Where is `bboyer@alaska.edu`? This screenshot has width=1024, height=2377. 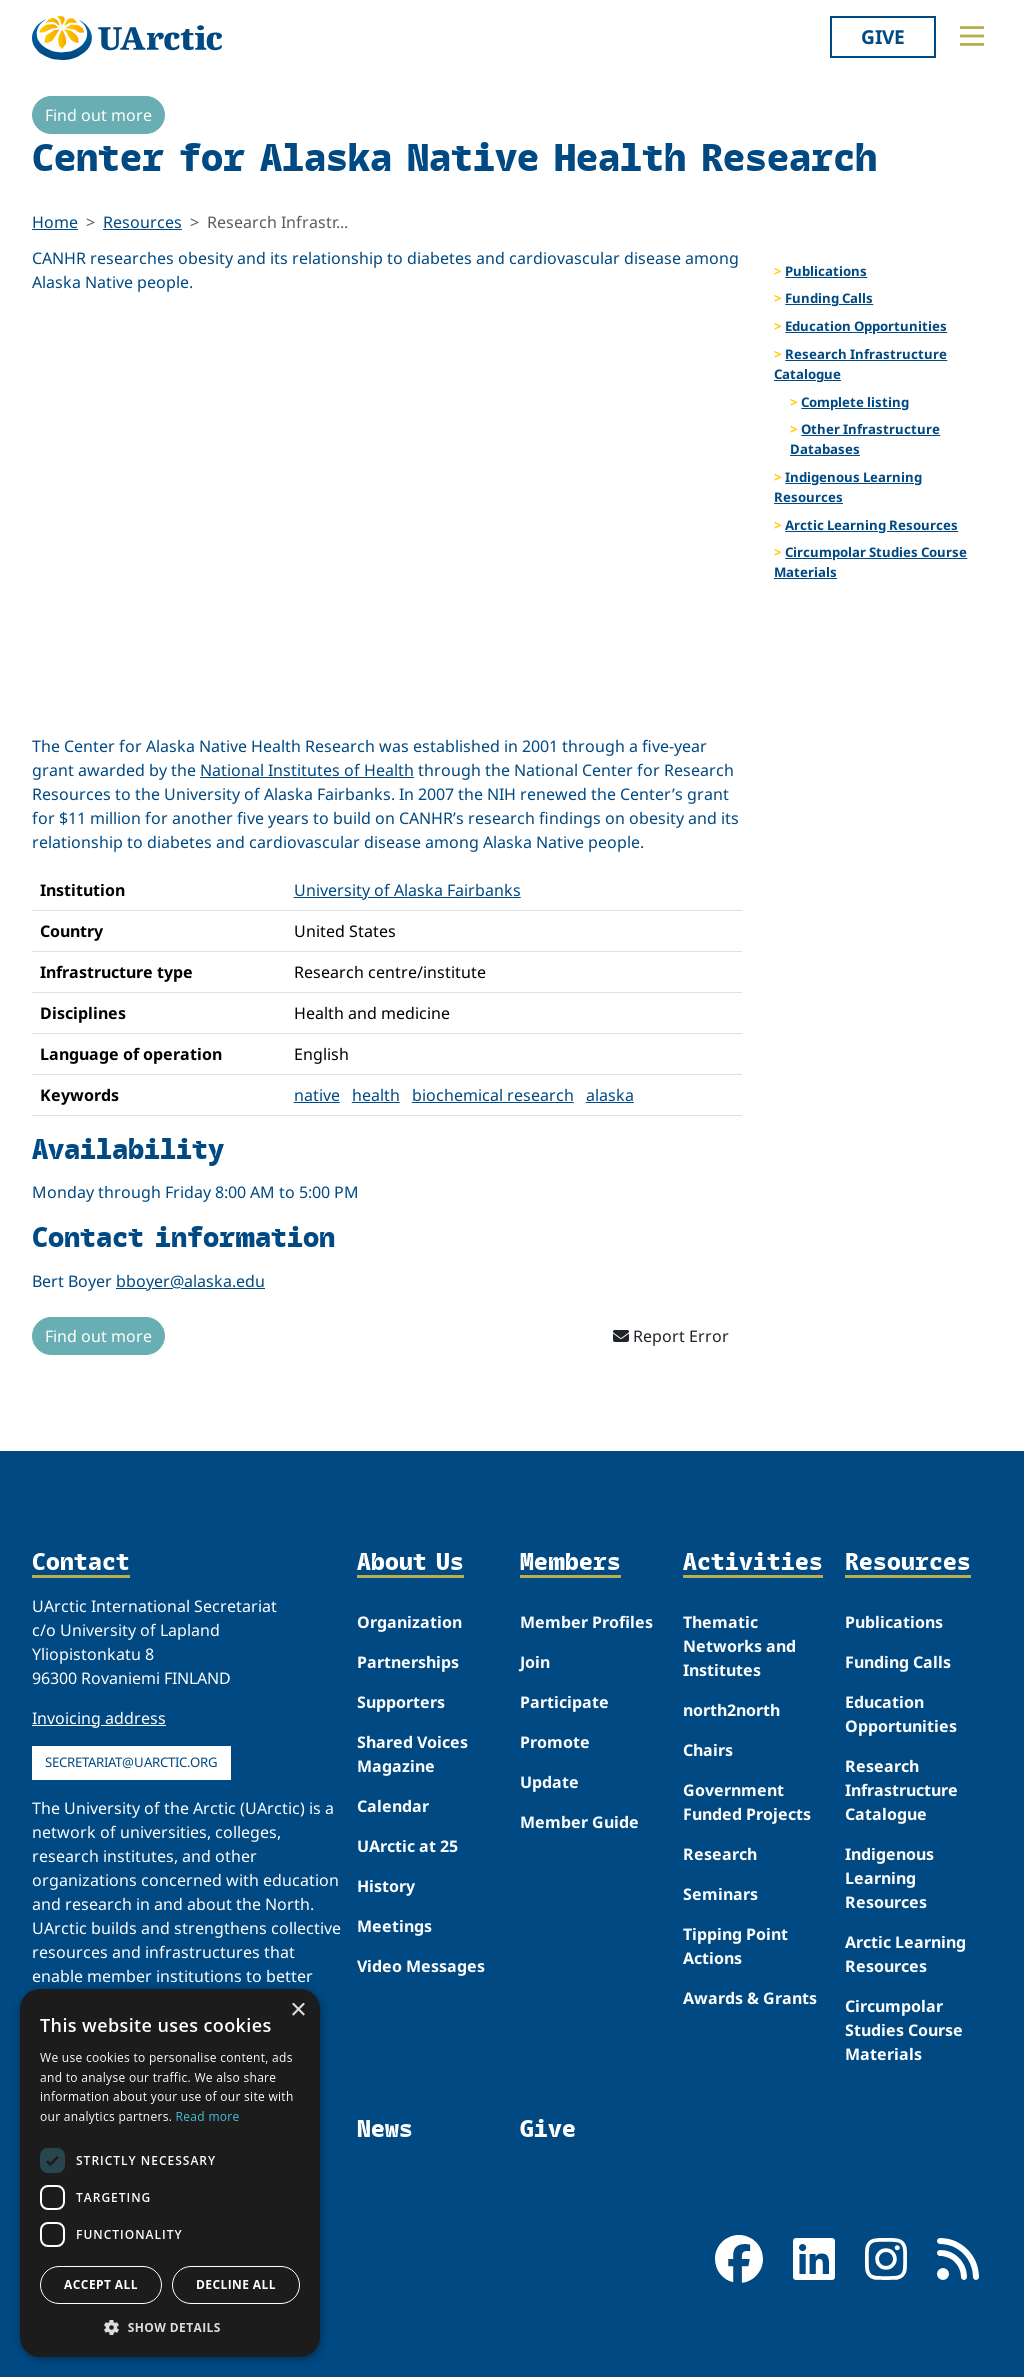
bboyer@alaska.edu is located at coordinates (190, 1281).